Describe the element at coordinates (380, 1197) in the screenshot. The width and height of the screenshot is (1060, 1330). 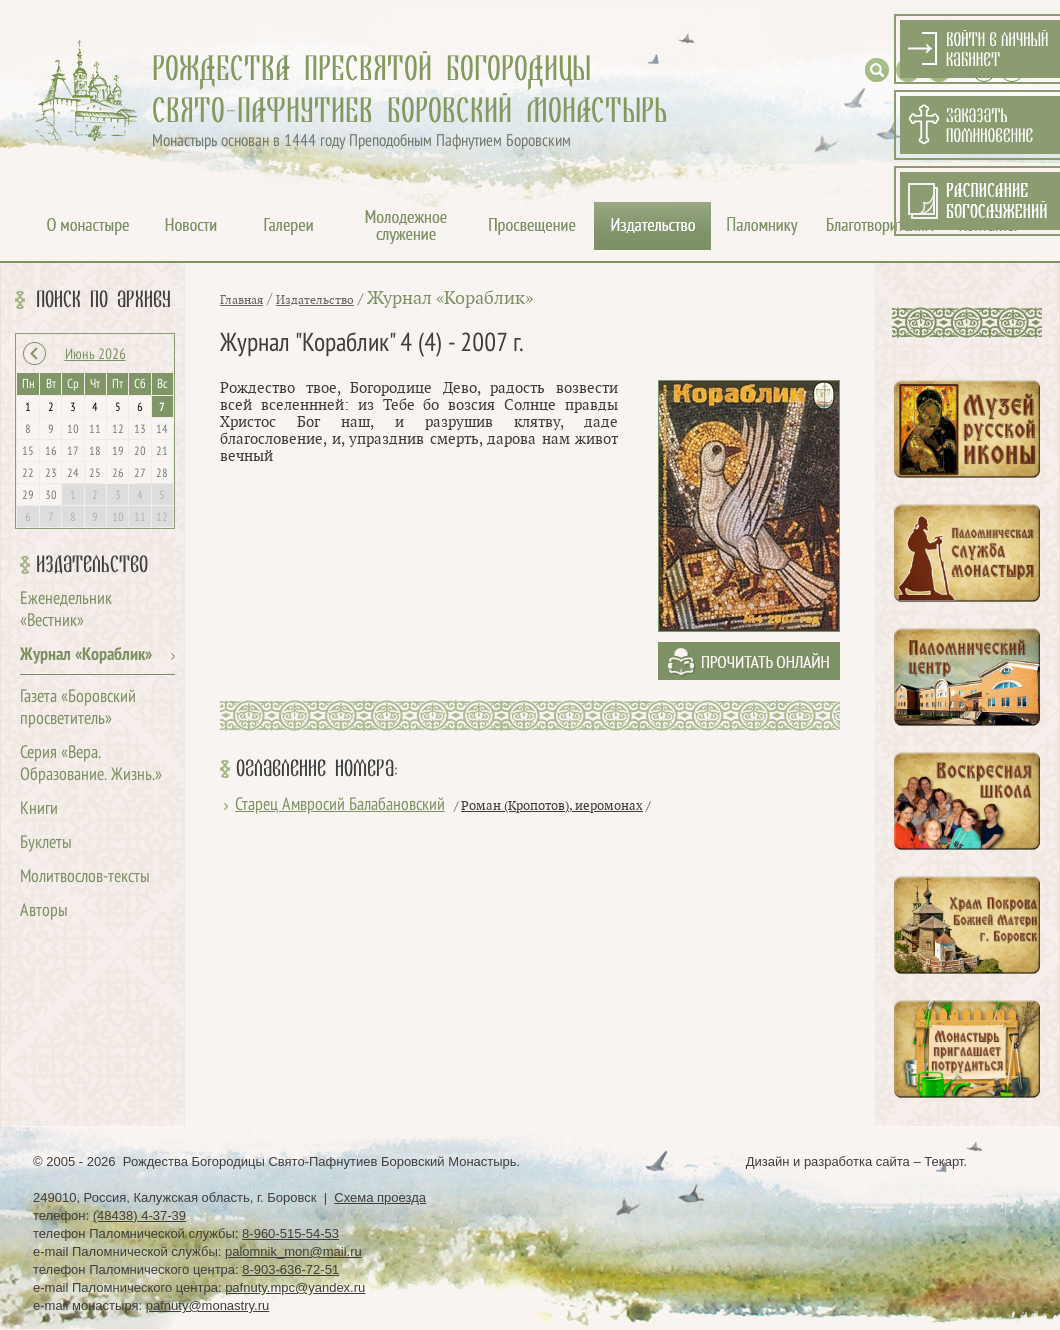
I see `Схема проезда` at that location.